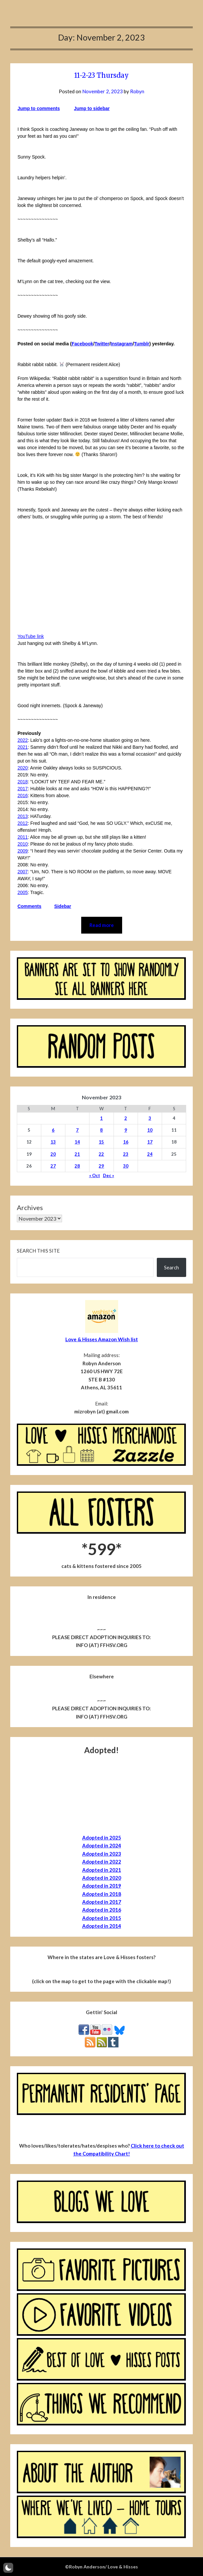  What do you see at coordinates (125, 1154) in the screenshot?
I see `23 [Posts published on November 23, 2023]` at bounding box center [125, 1154].